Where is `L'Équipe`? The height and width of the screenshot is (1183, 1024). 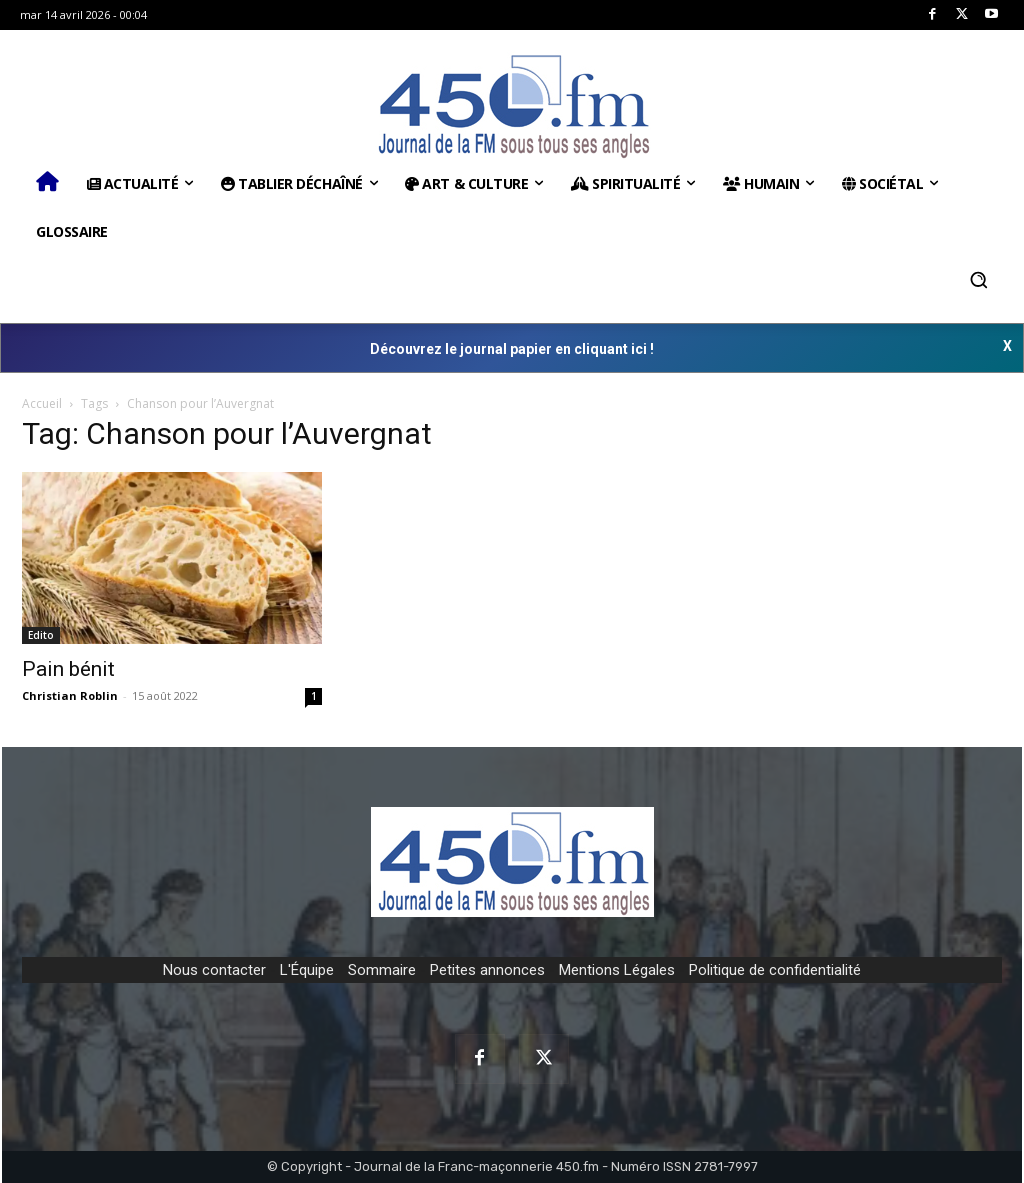
L'Équipe is located at coordinates (307, 970).